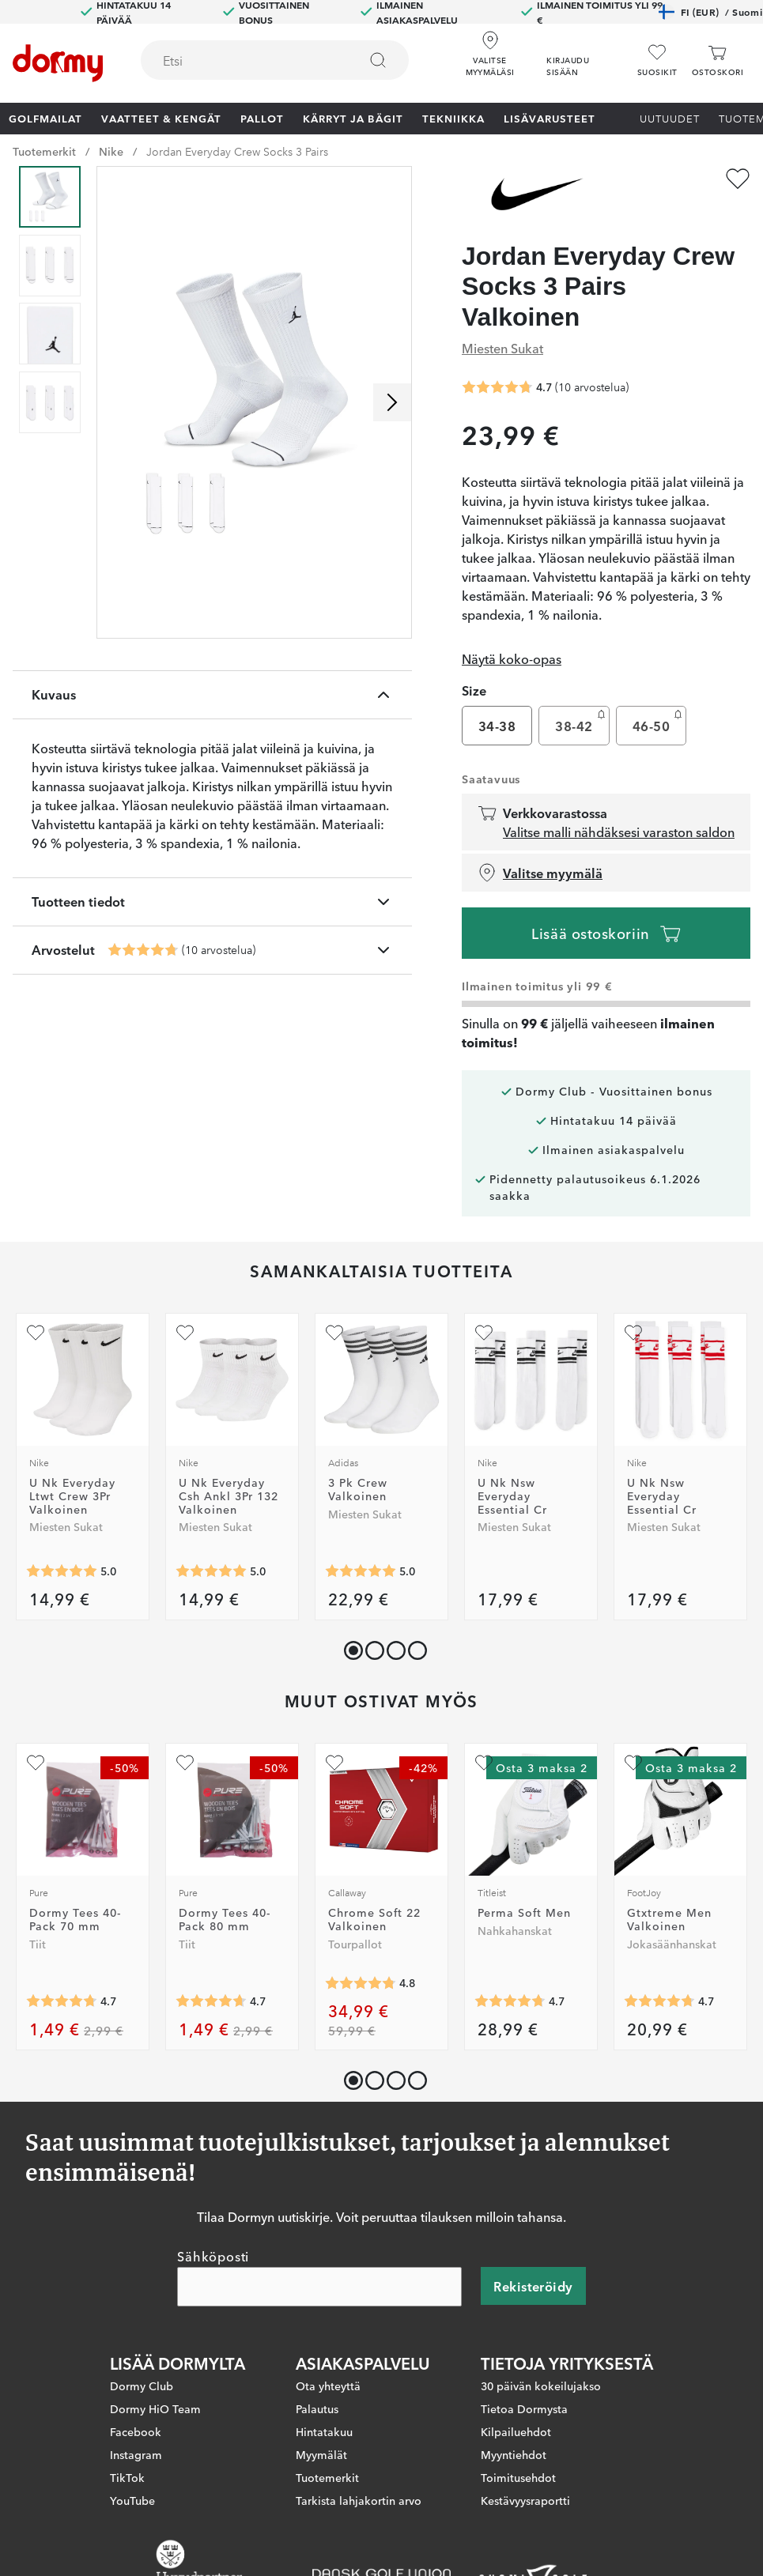 This screenshot has height=2576, width=763. What do you see at coordinates (237, 151) in the screenshot?
I see `Jordan Everyday Crew Socks 3 Pairs` at bounding box center [237, 151].